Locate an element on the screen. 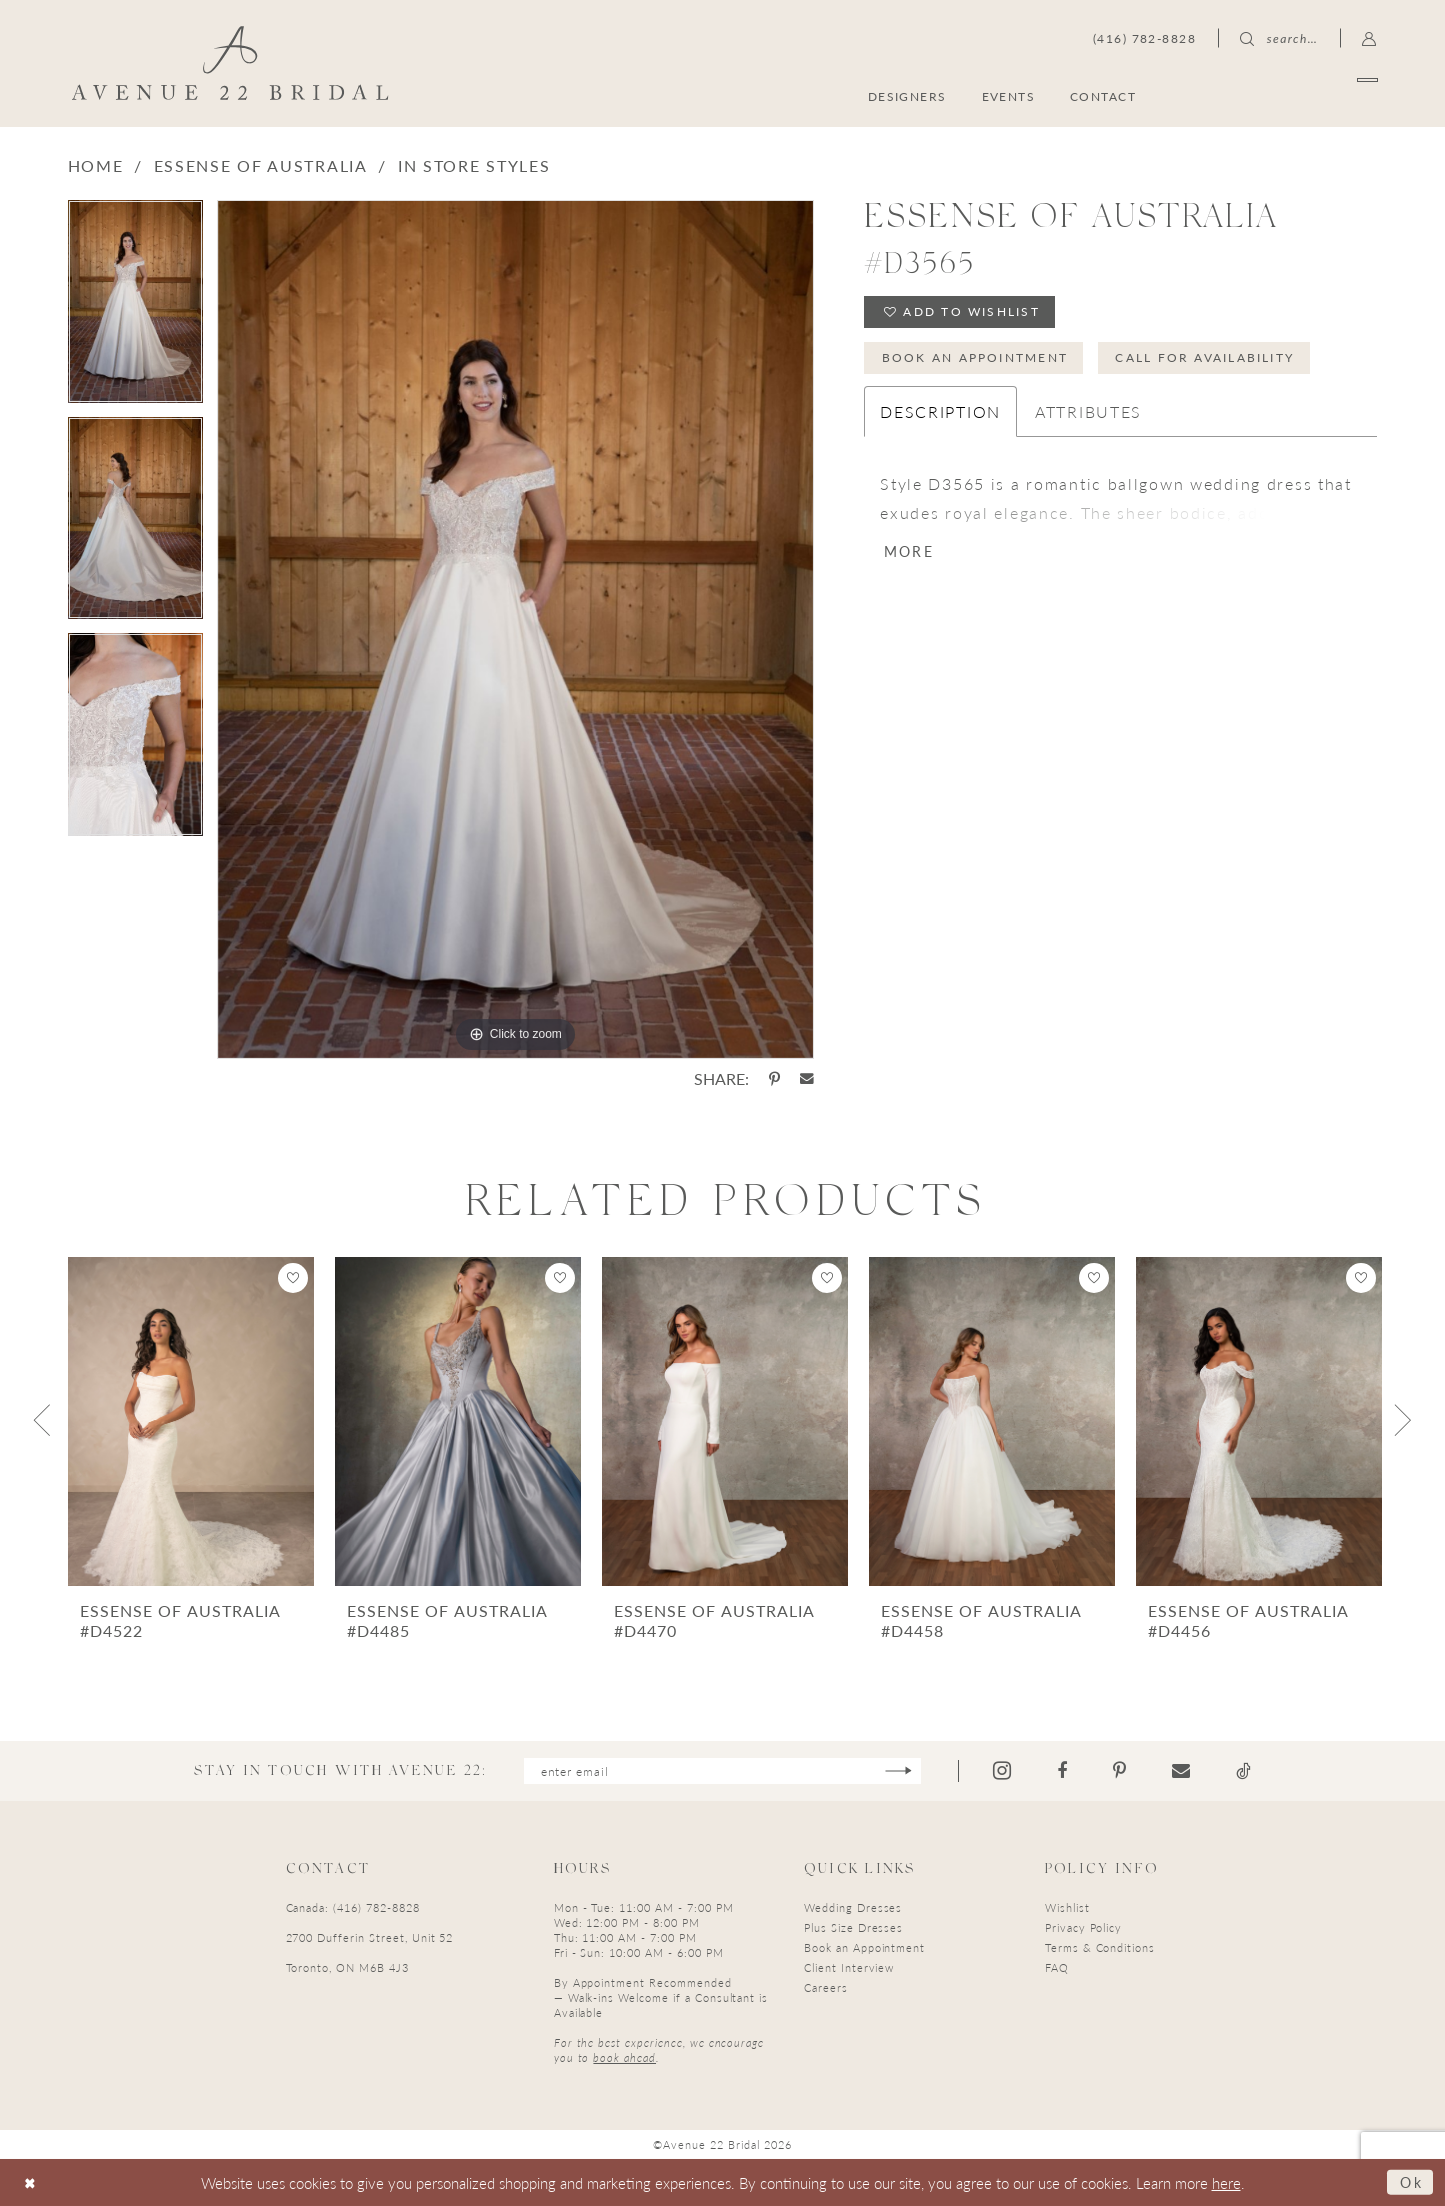  Attributes is located at coordinates (1088, 415).